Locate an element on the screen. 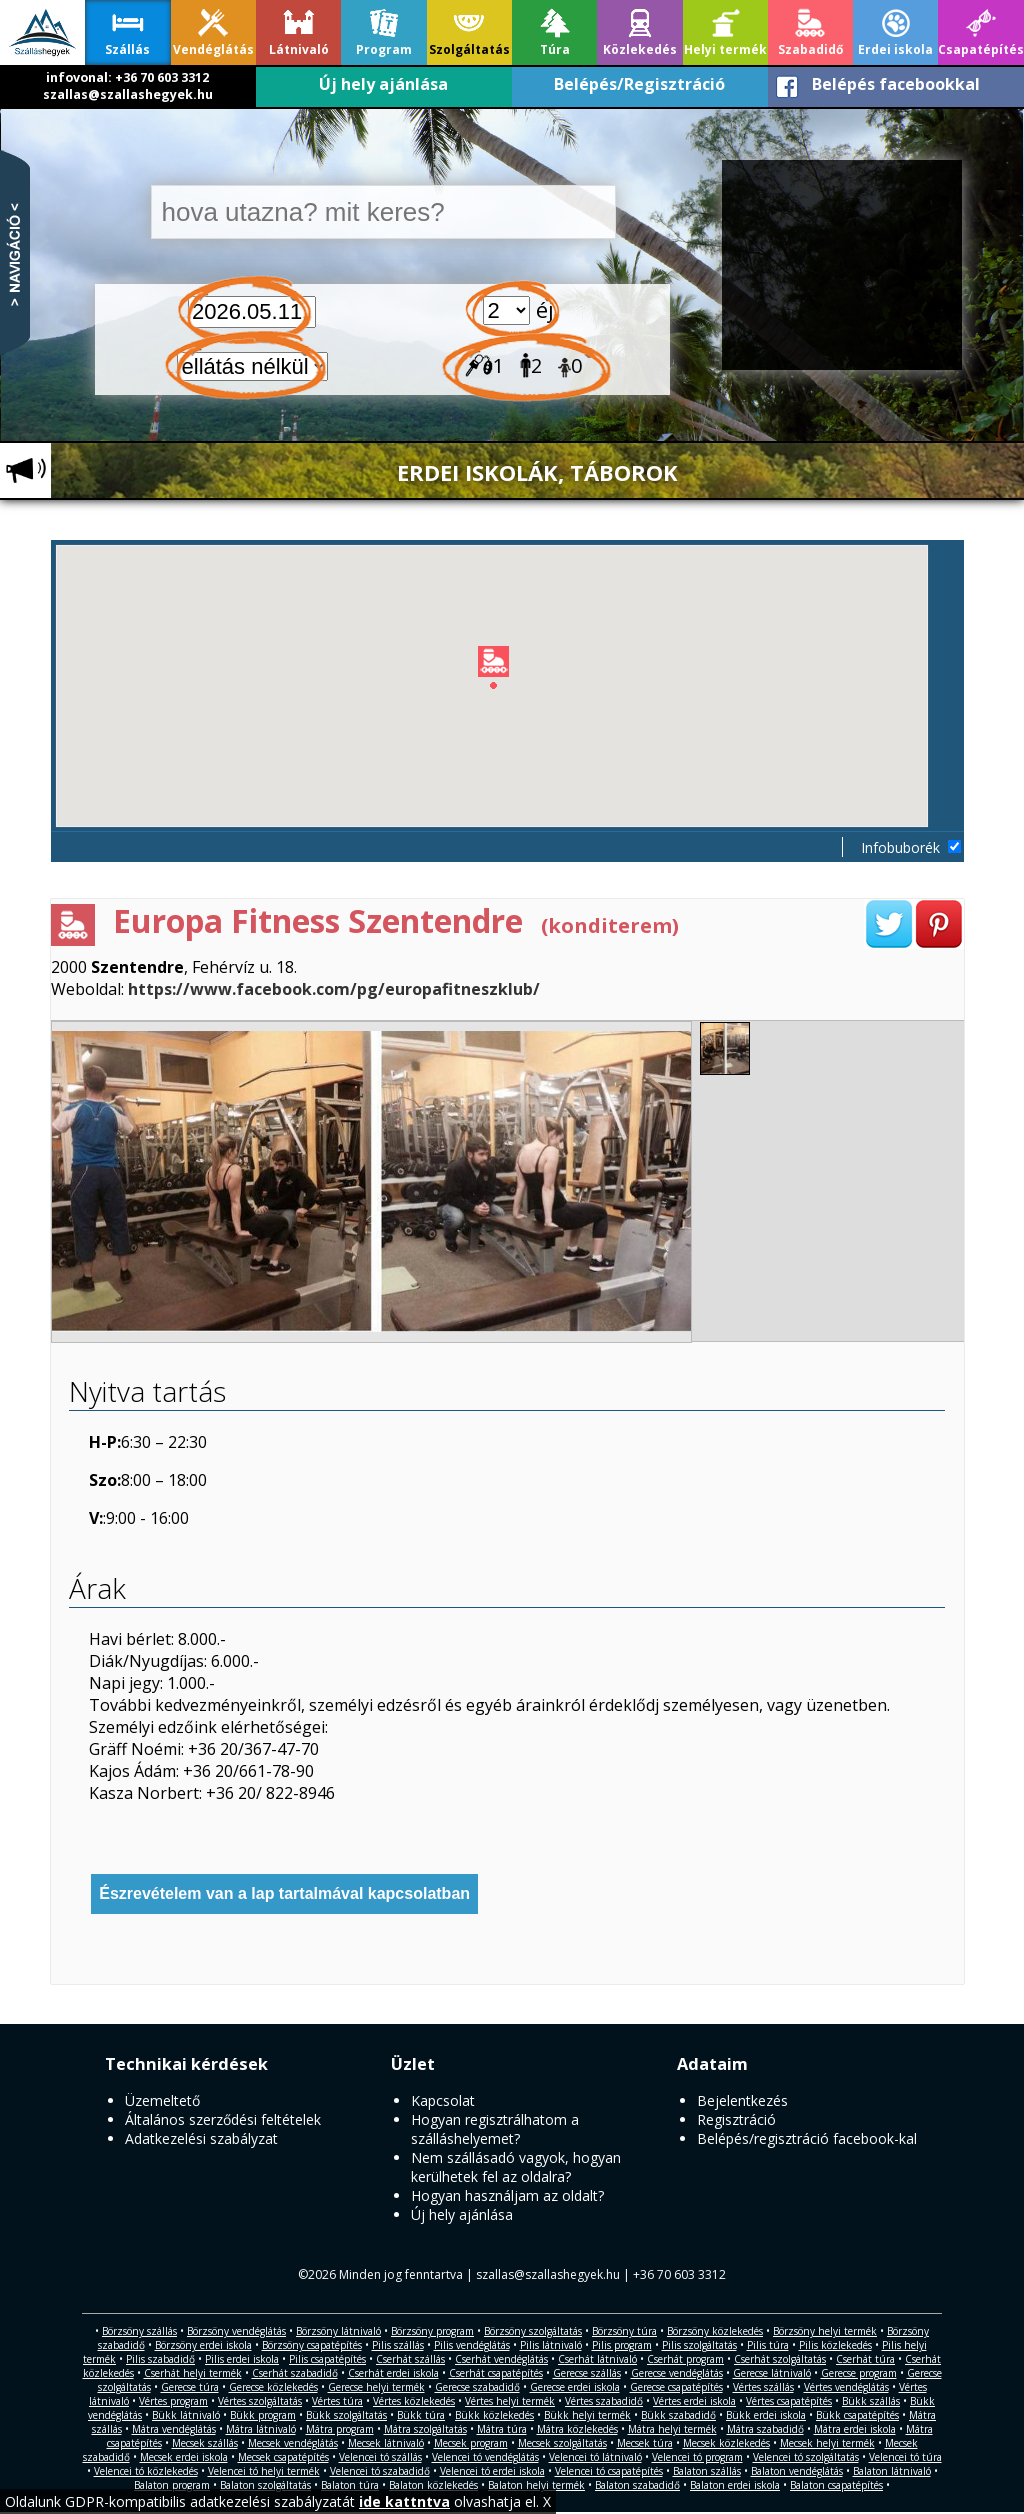  Mecsek csapatépítés is located at coordinates (283, 2457).